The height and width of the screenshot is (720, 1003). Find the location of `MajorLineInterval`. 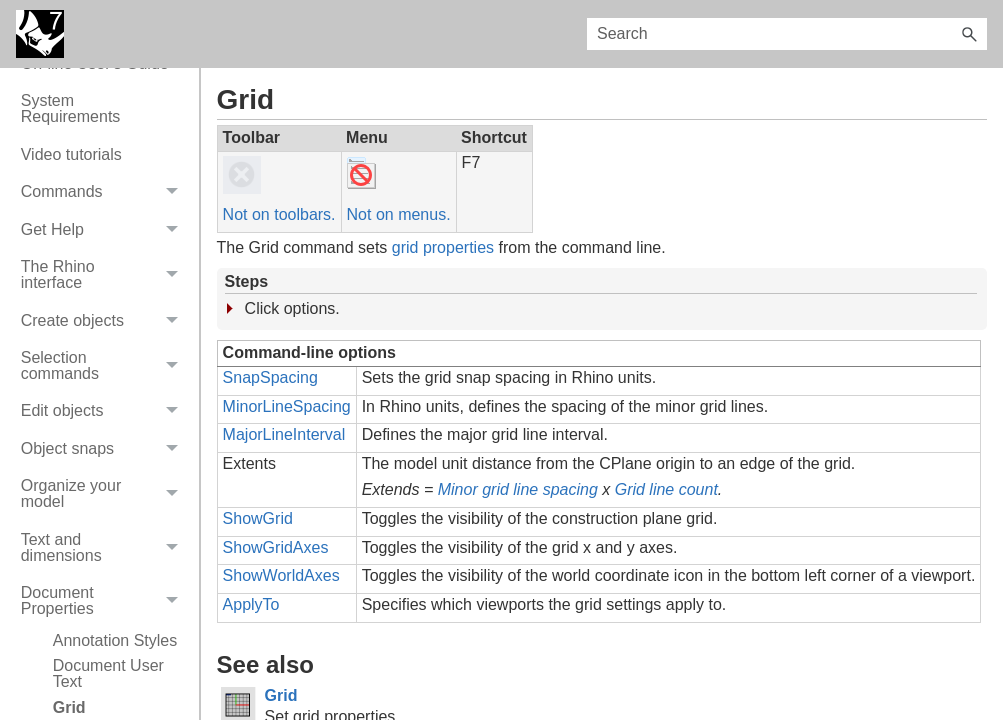

MajorLineInterval is located at coordinates (284, 434).